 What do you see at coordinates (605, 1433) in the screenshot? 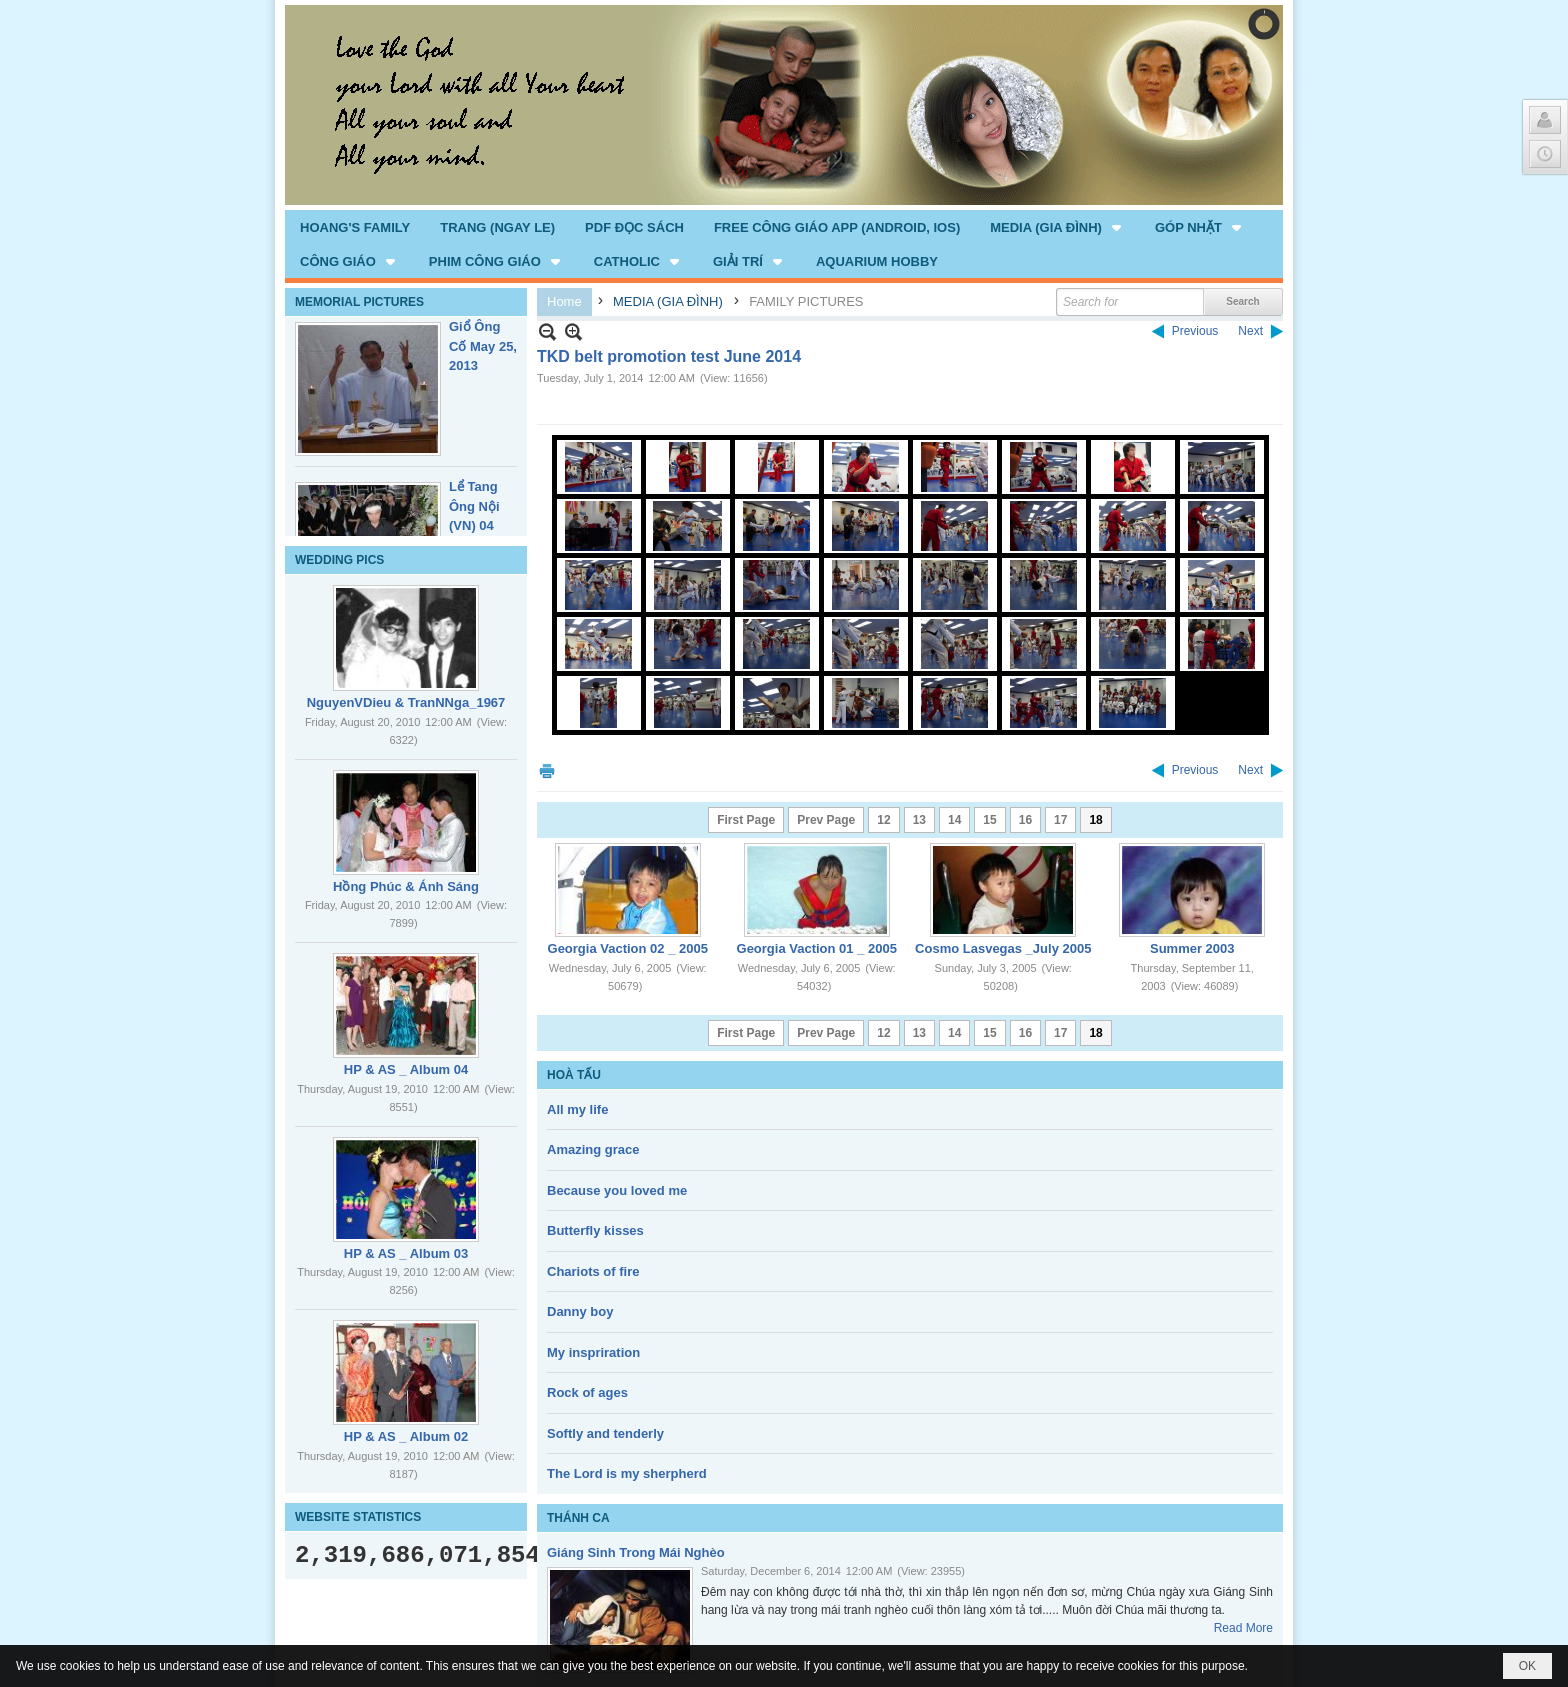
I see `Softly and tenderly` at bounding box center [605, 1433].